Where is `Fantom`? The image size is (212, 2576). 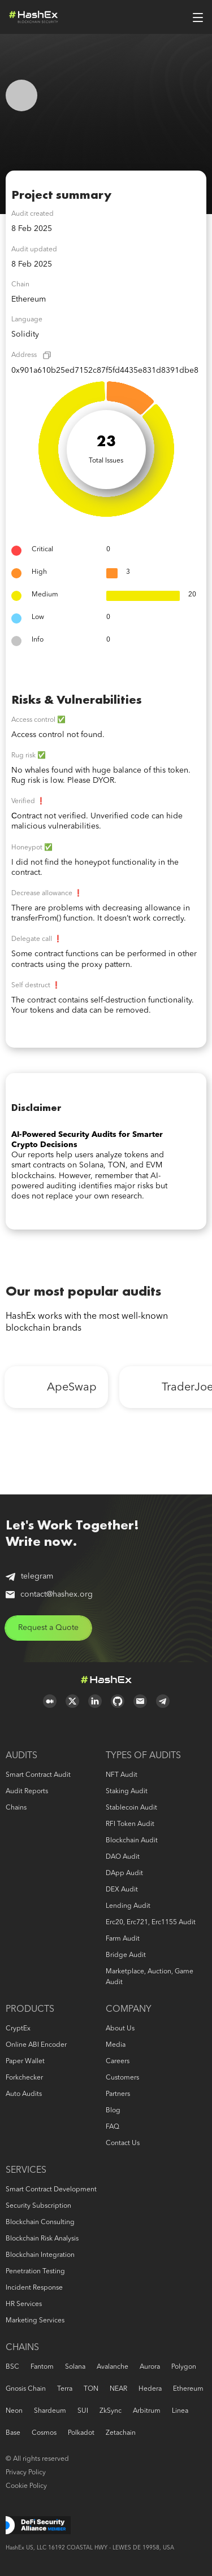
Fantom is located at coordinates (42, 2367).